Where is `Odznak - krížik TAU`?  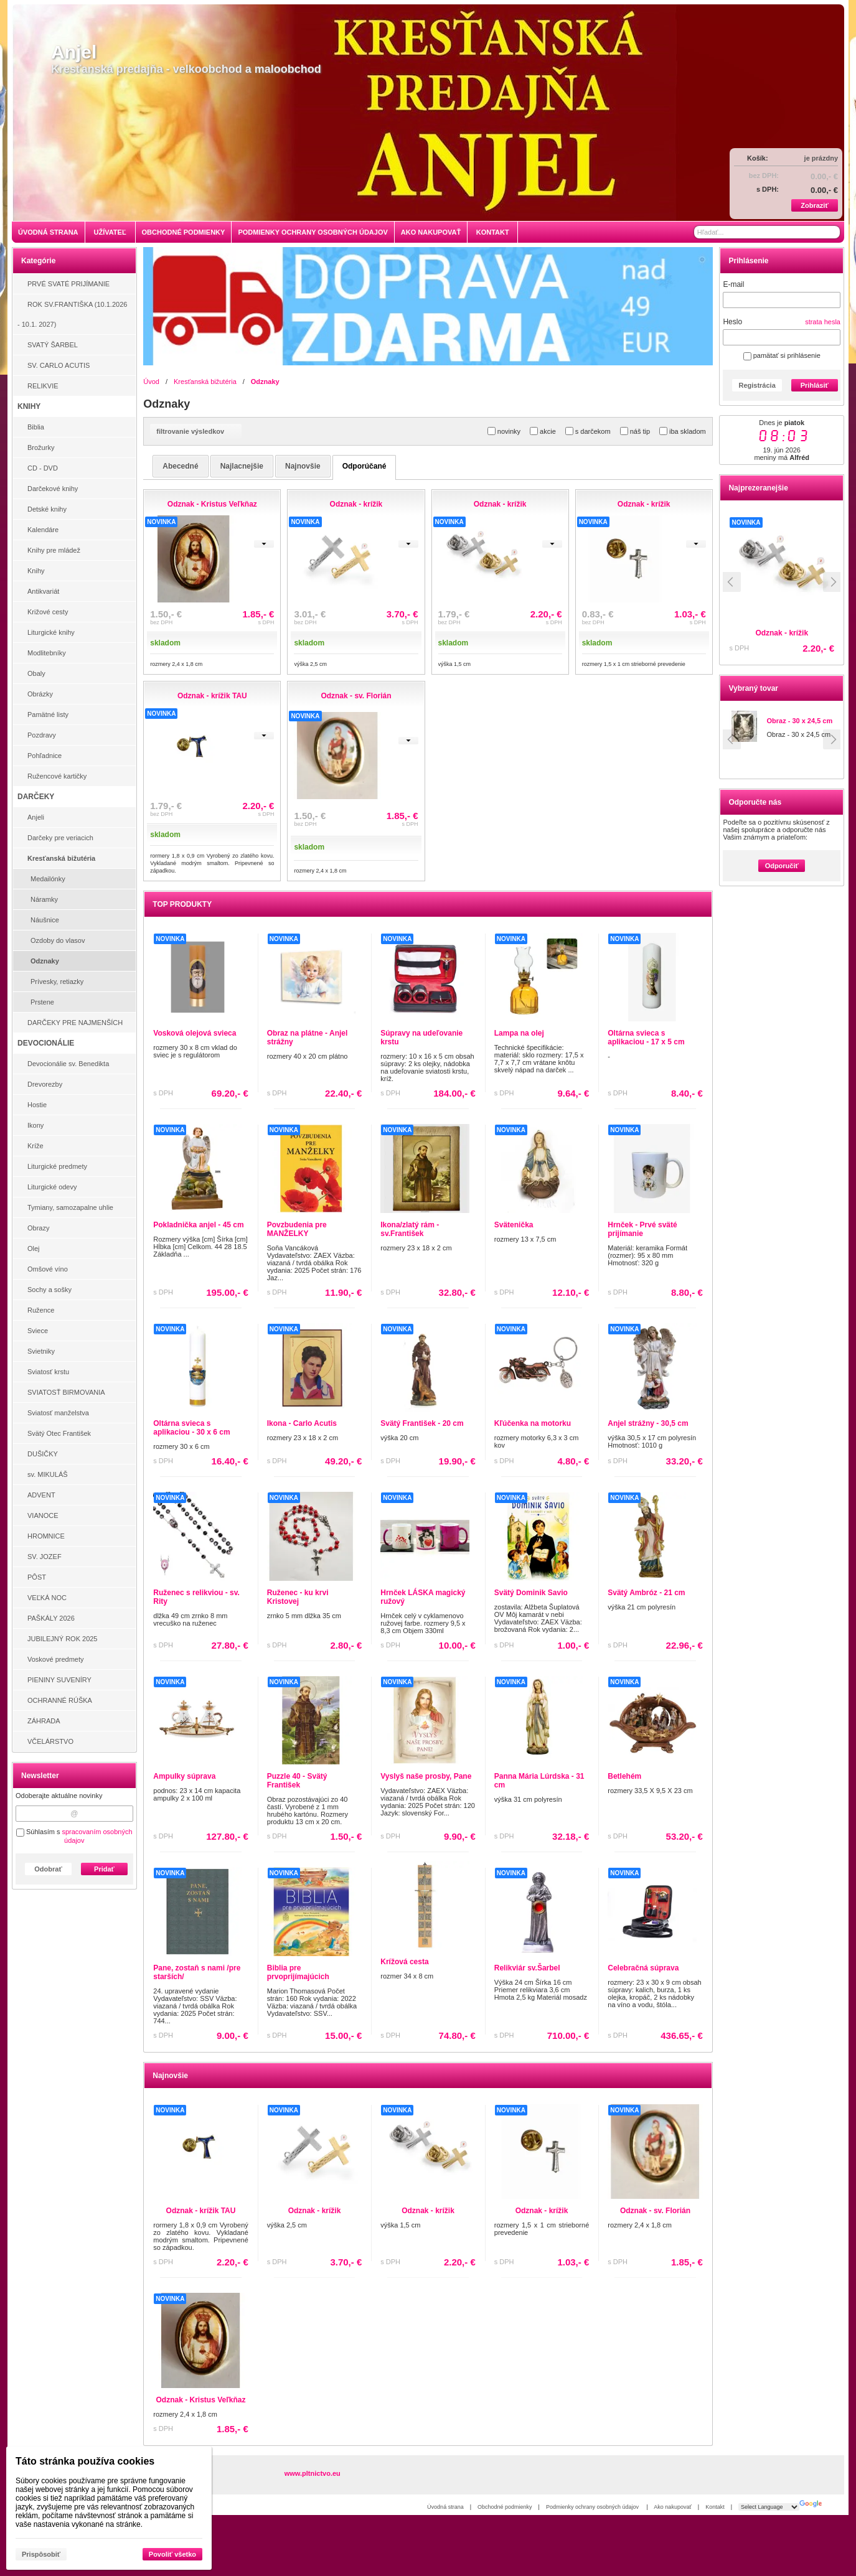 Odznak - krížik TAU is located at coordinates (795, 633).